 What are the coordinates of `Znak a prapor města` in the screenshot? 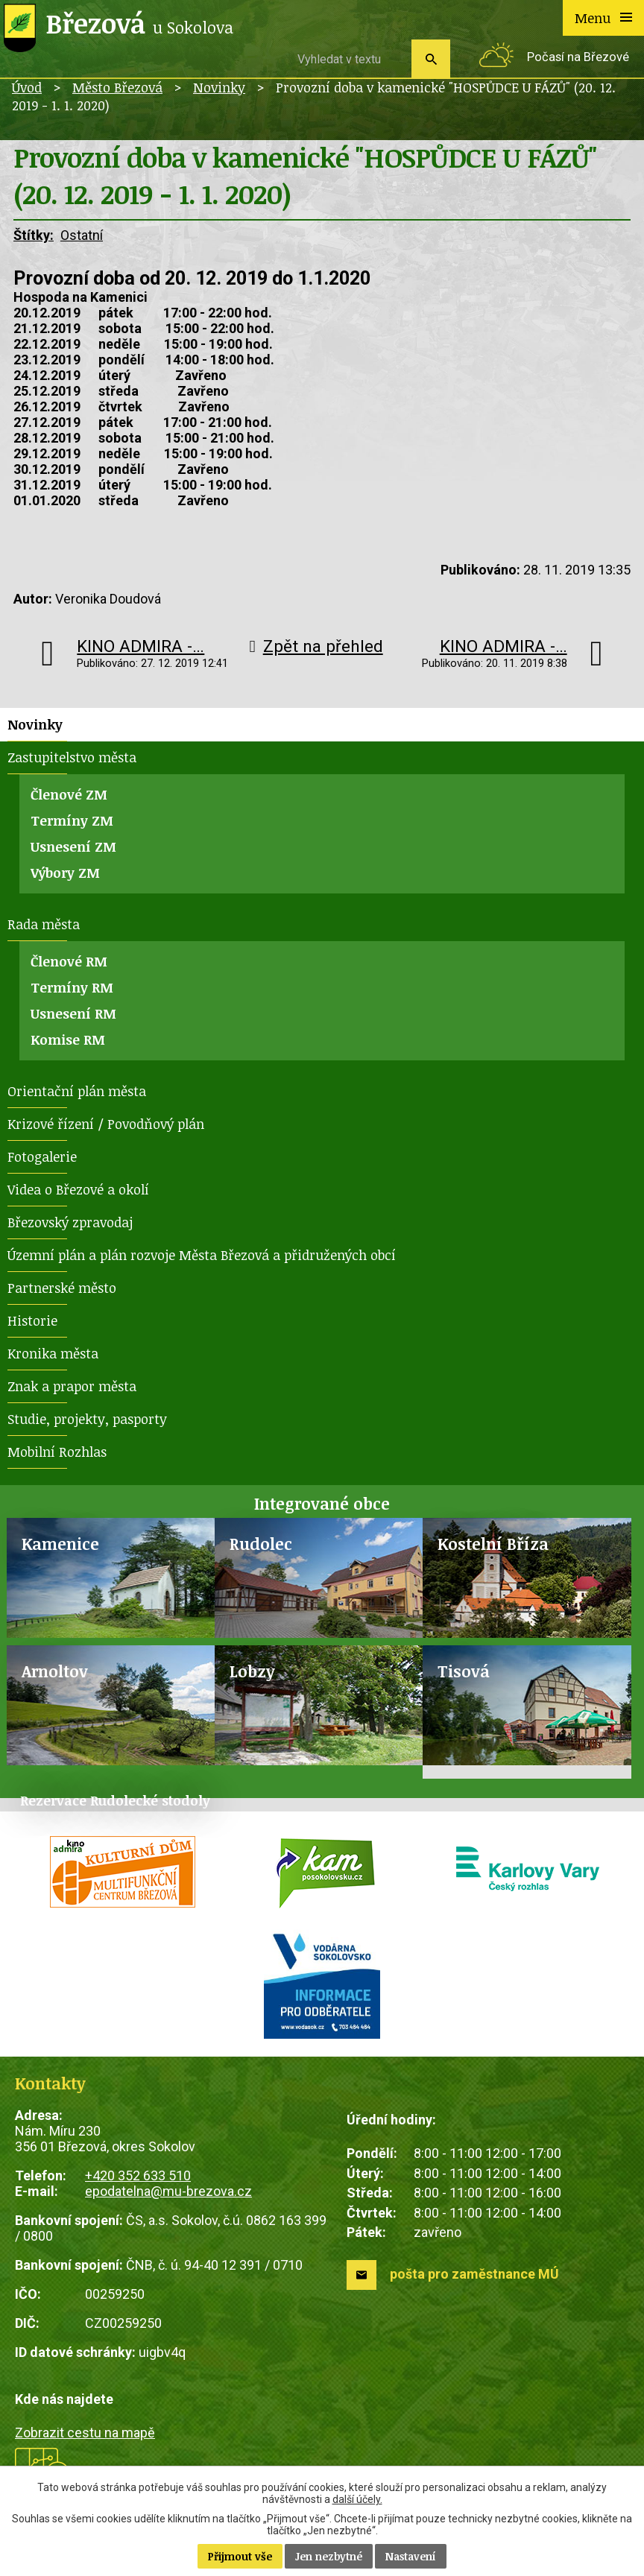 It's located at (71, 1386).